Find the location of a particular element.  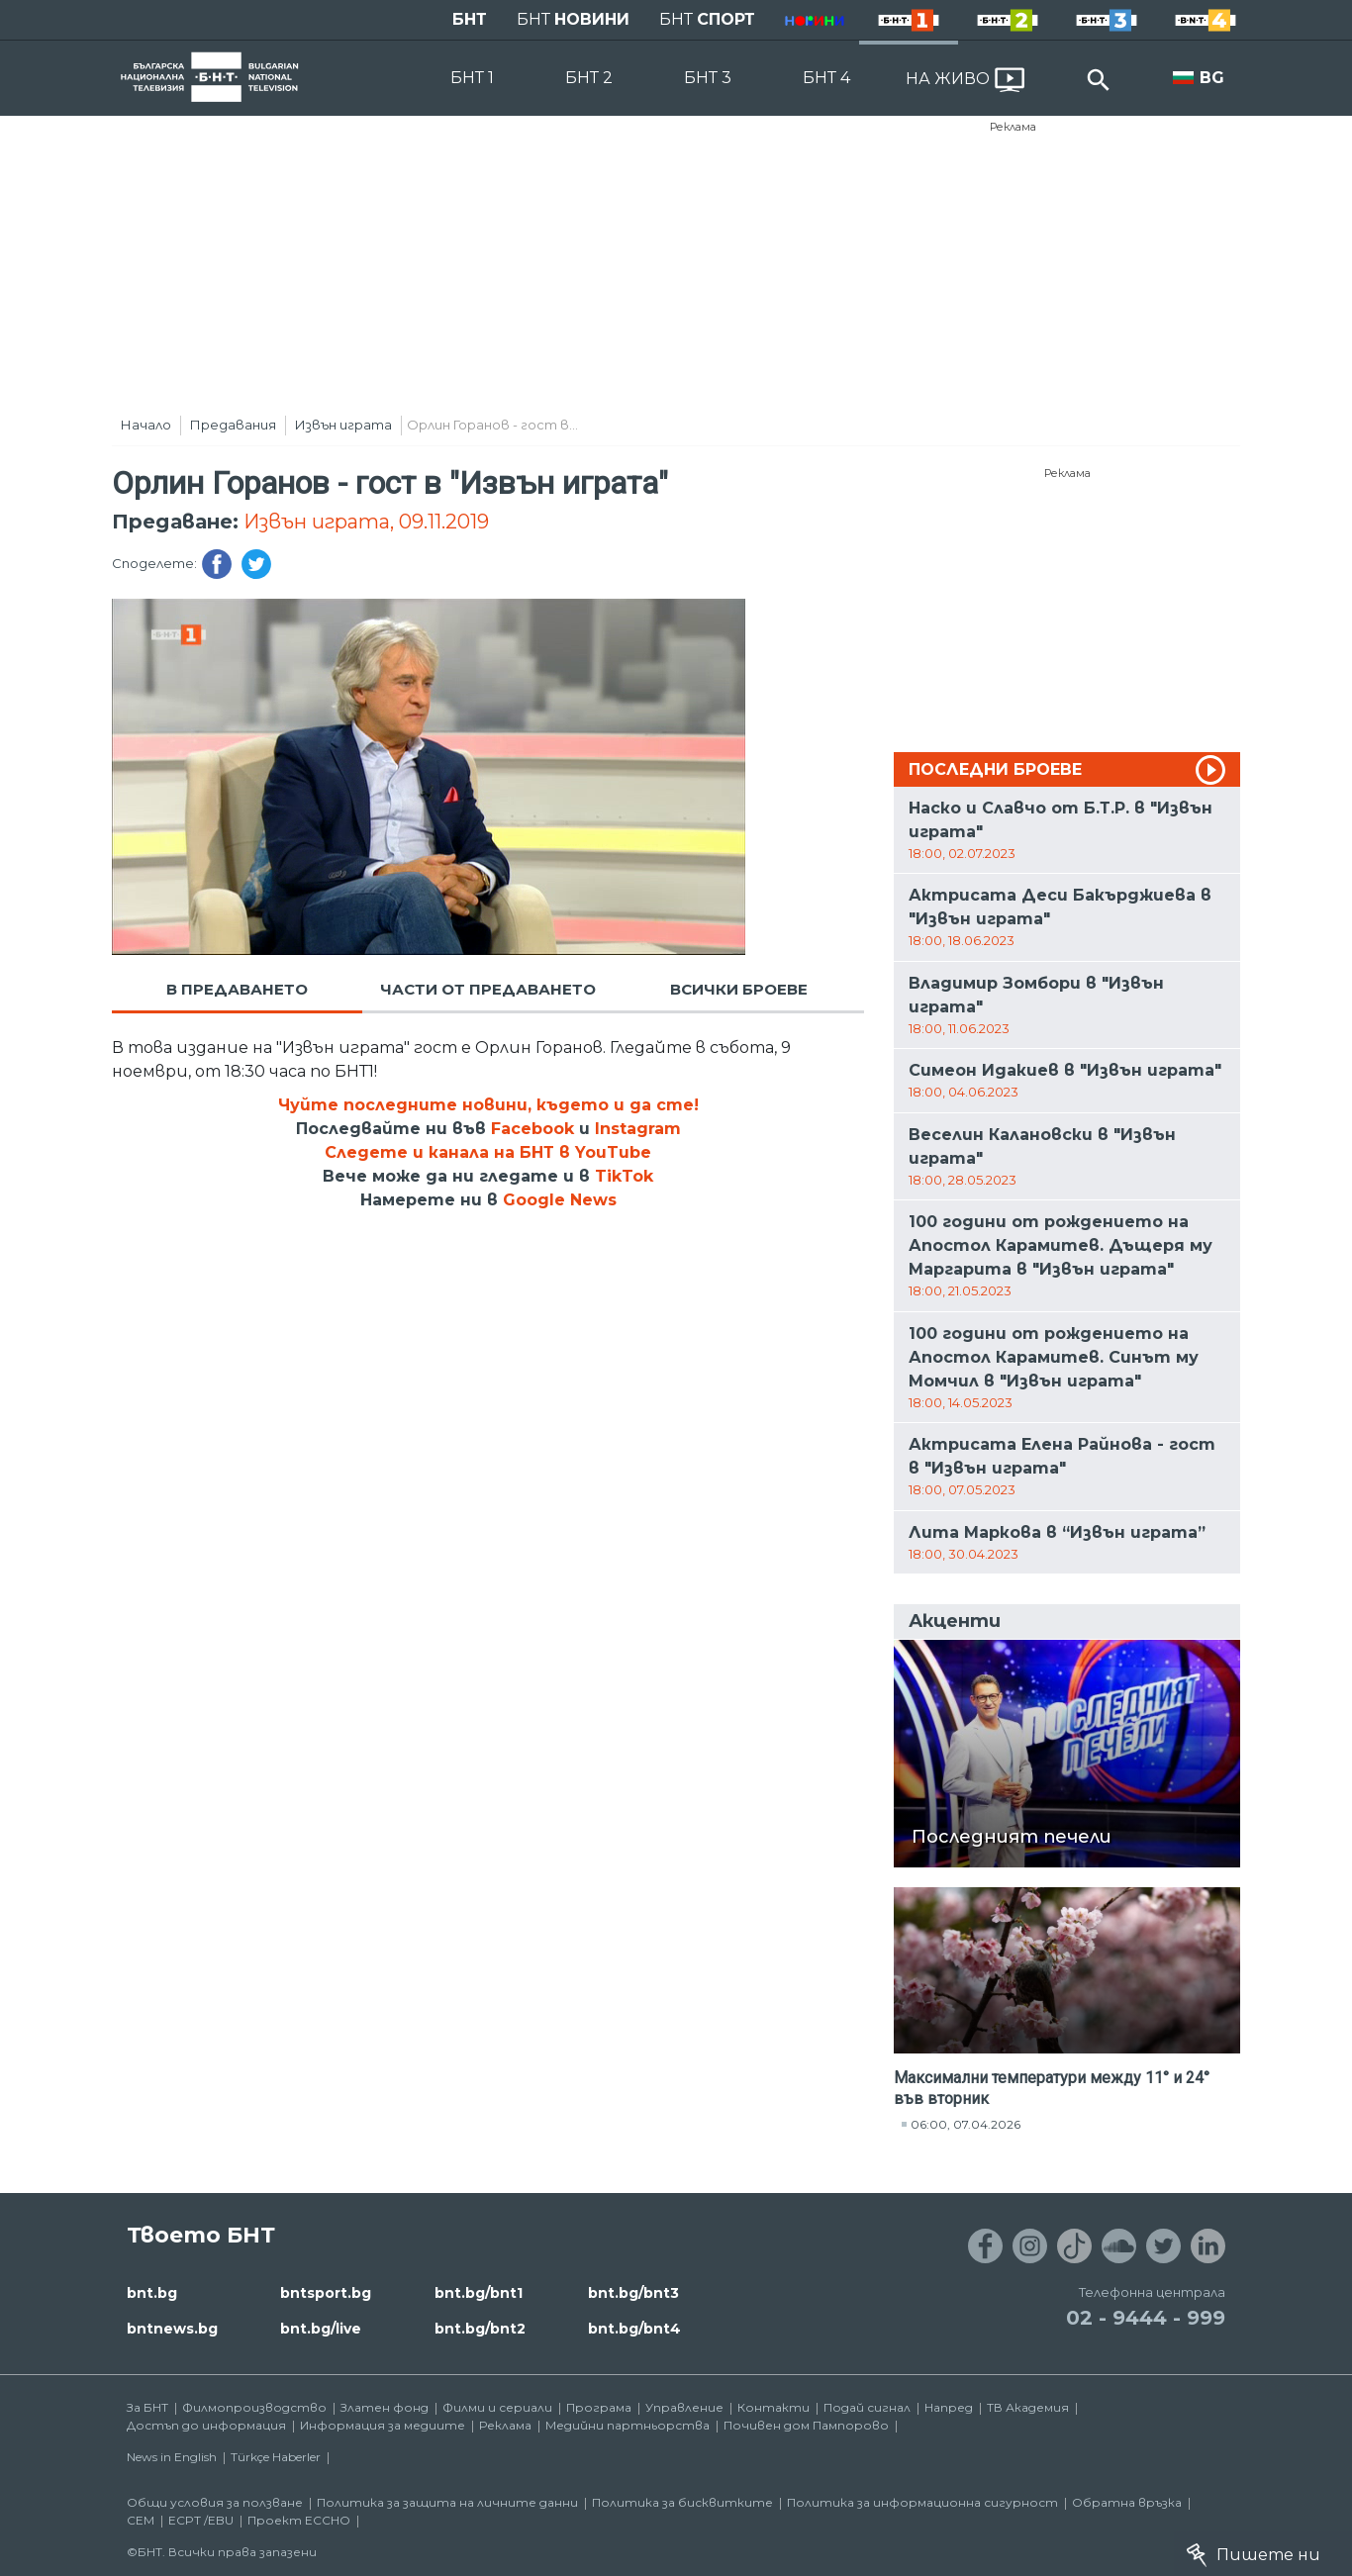

Достъп до информация is located at coordinates (206, 2425).